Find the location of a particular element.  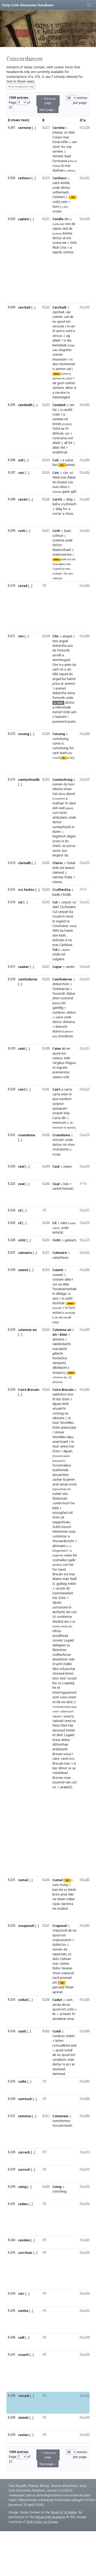

et is located at coordinates (54, 1067).